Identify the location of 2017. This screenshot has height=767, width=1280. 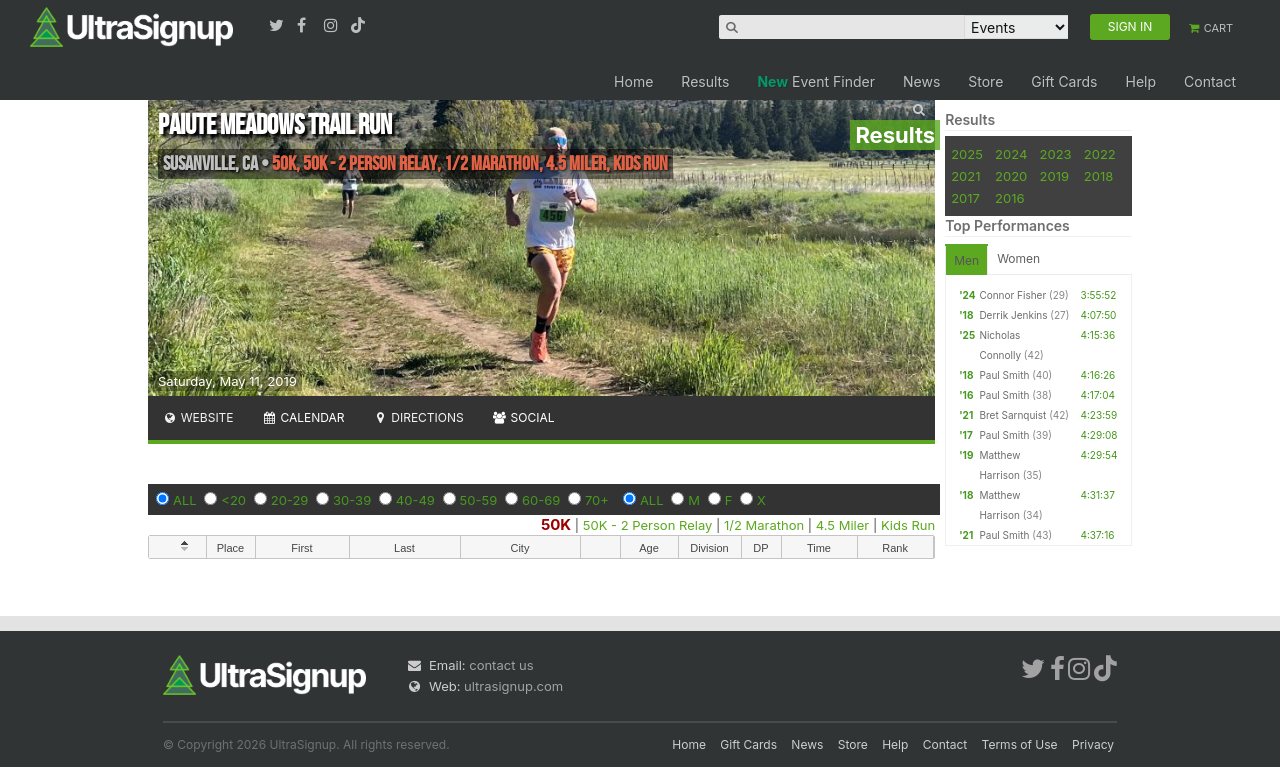
(965, 198).